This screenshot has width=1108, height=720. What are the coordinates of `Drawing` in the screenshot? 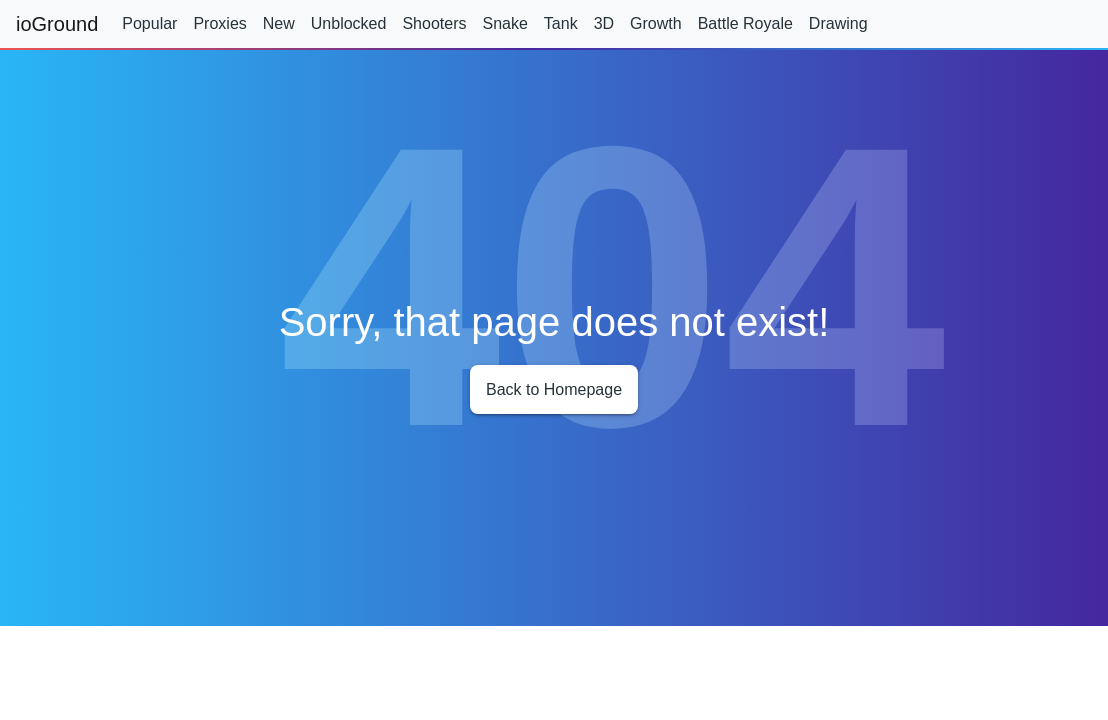 It's located at (838, 23).